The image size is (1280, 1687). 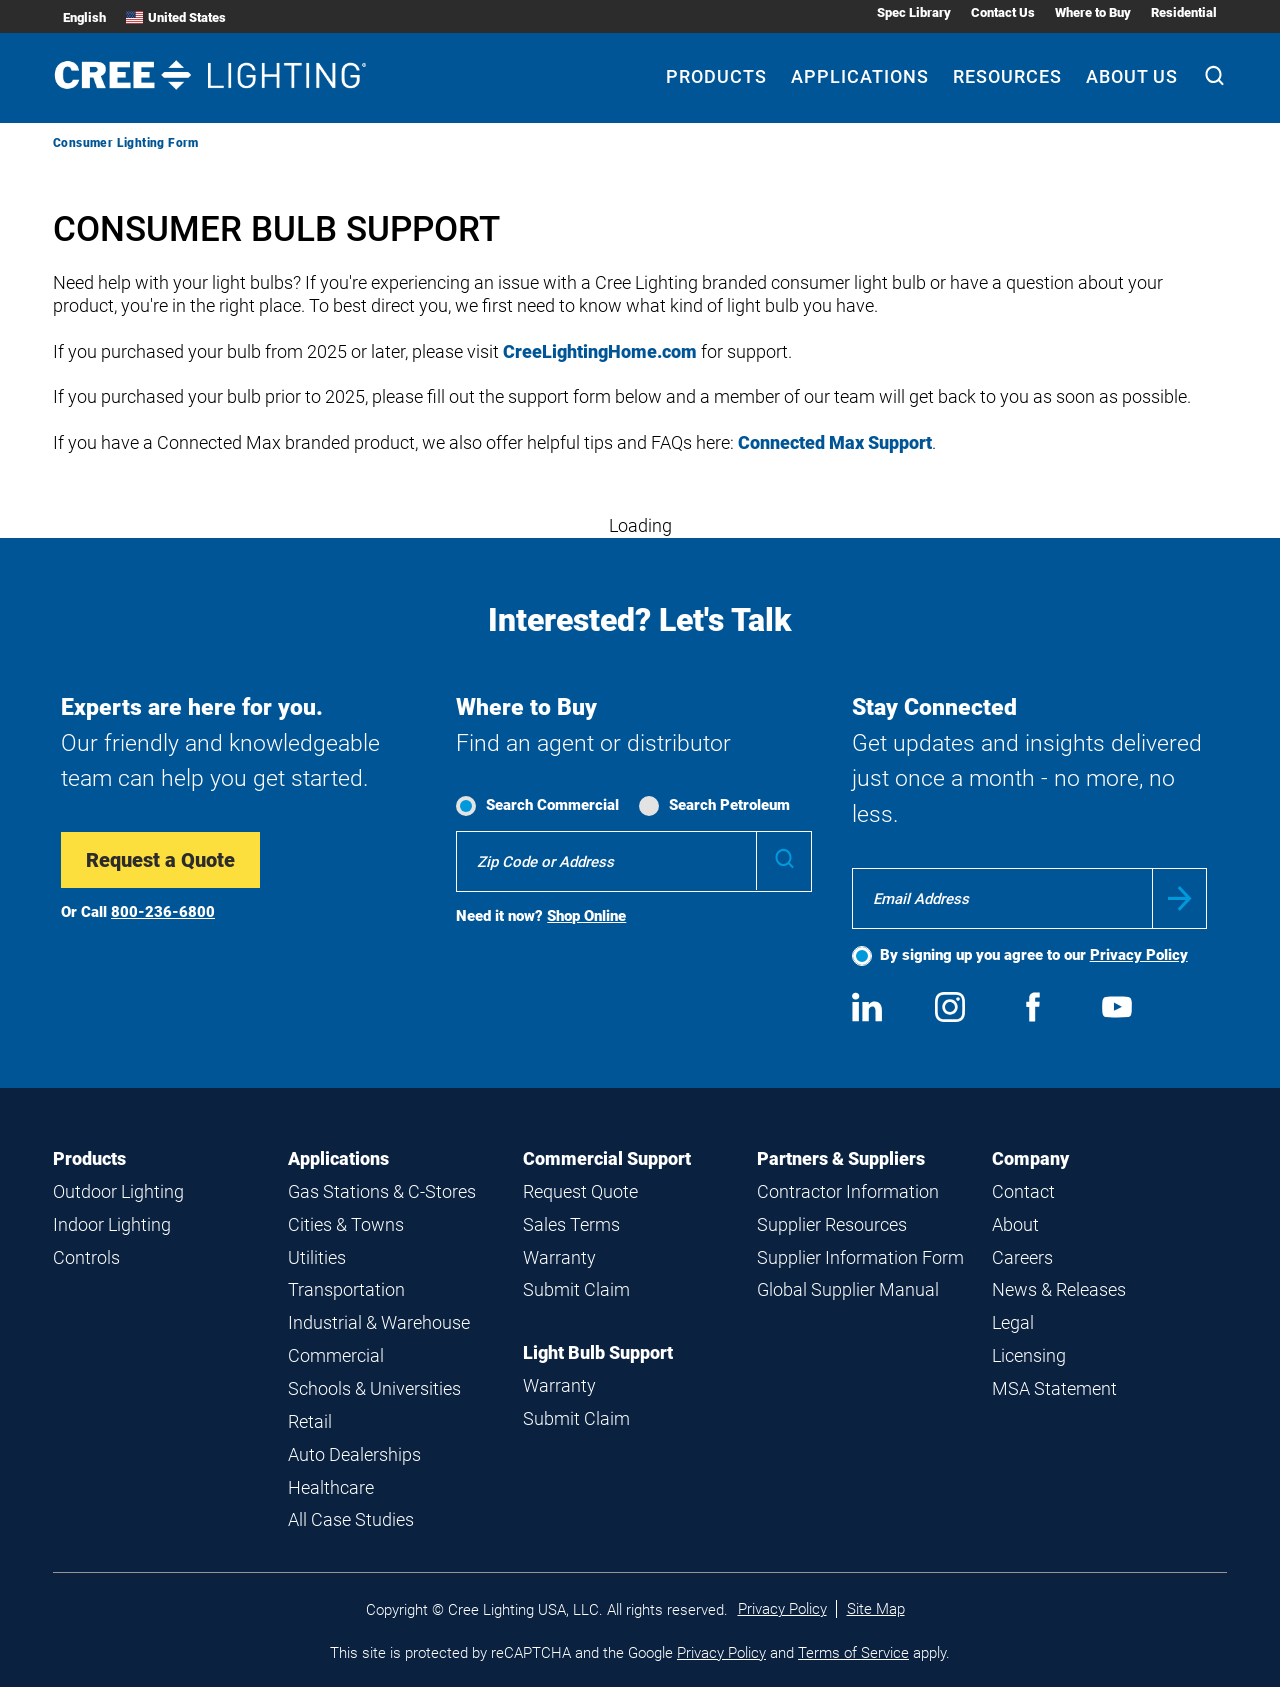 What do you see at coordinates (598, 1352) in the screenshot?
I see `Light Bulb Support` at bounding box center [598, 1352].